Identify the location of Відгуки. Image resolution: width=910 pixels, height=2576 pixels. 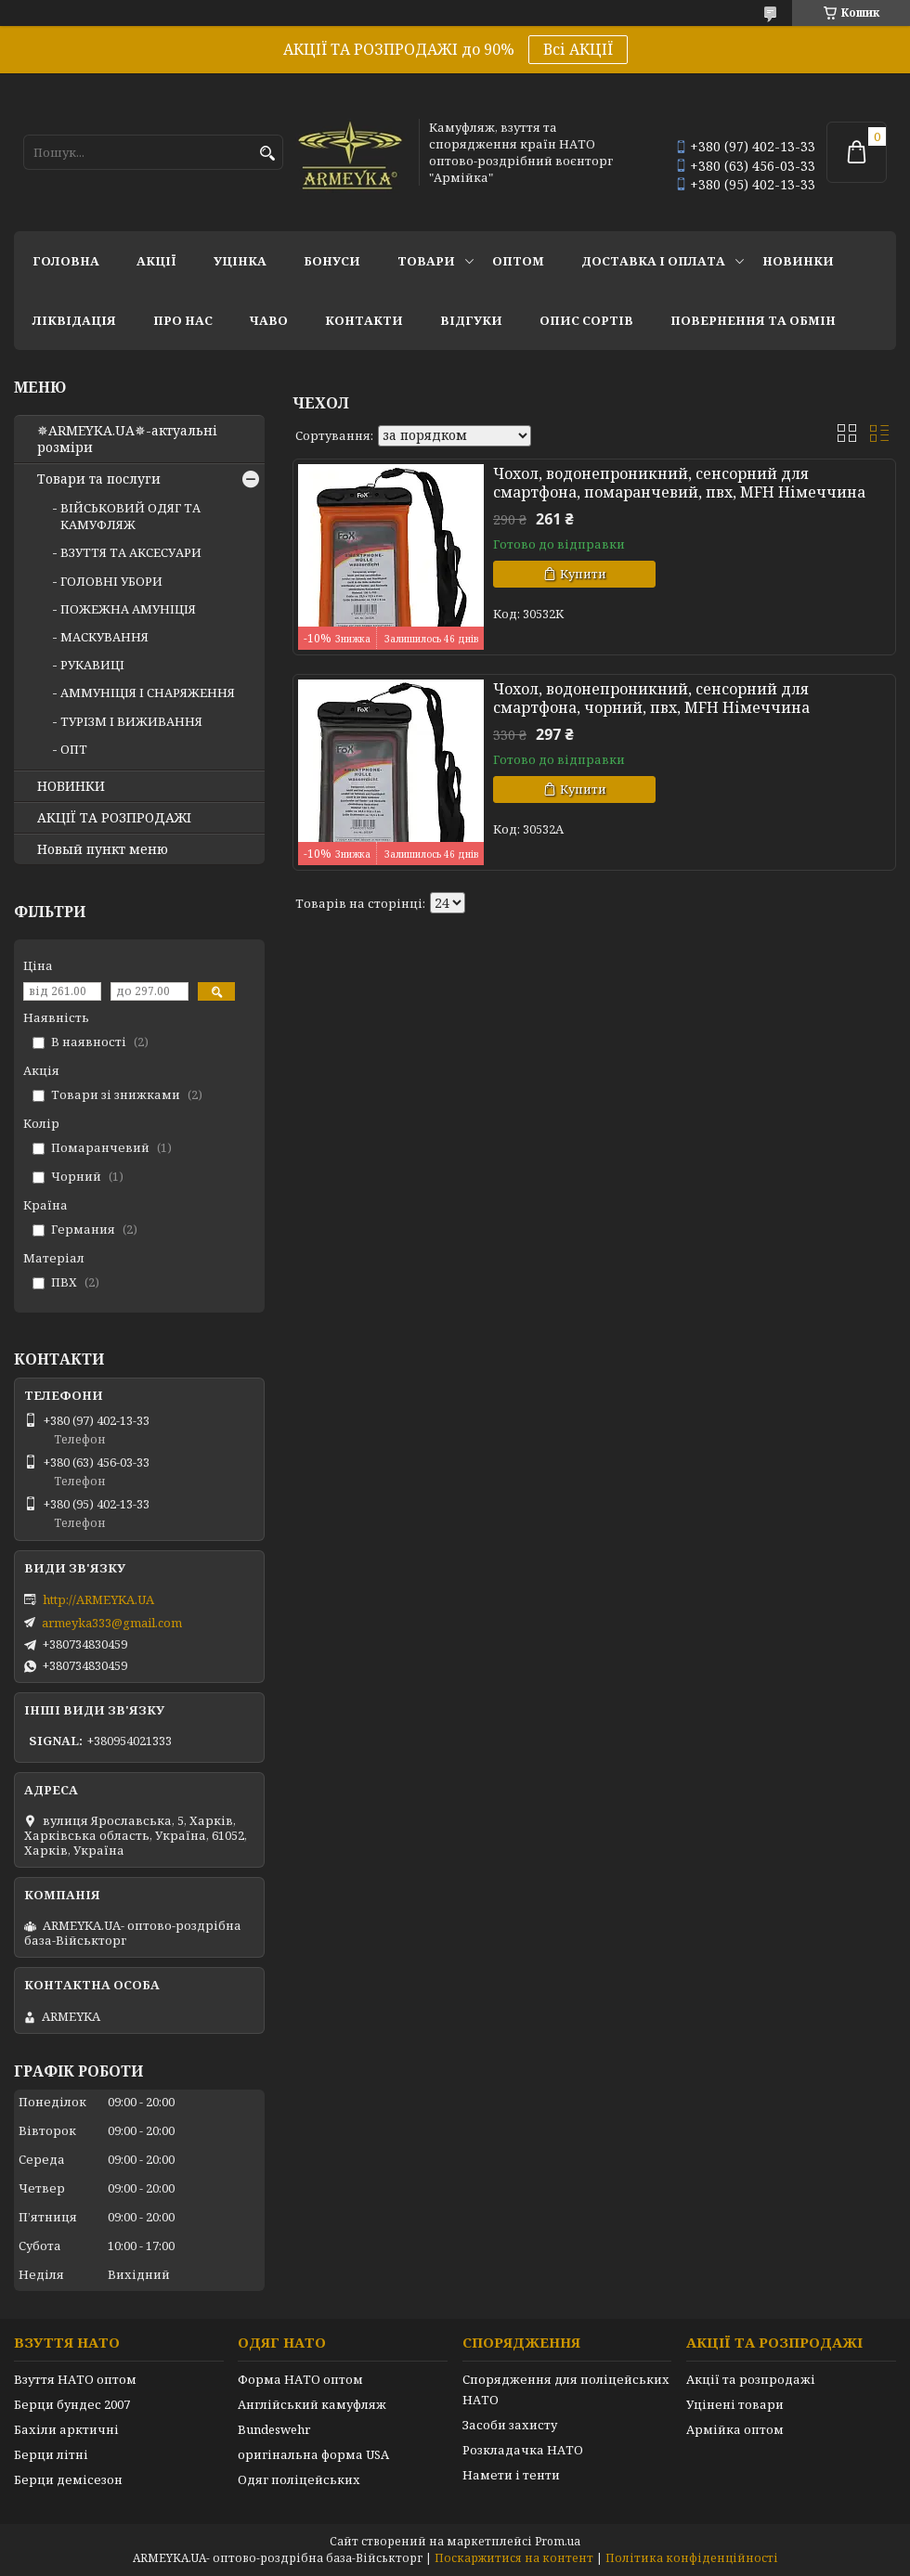
(471, 320).